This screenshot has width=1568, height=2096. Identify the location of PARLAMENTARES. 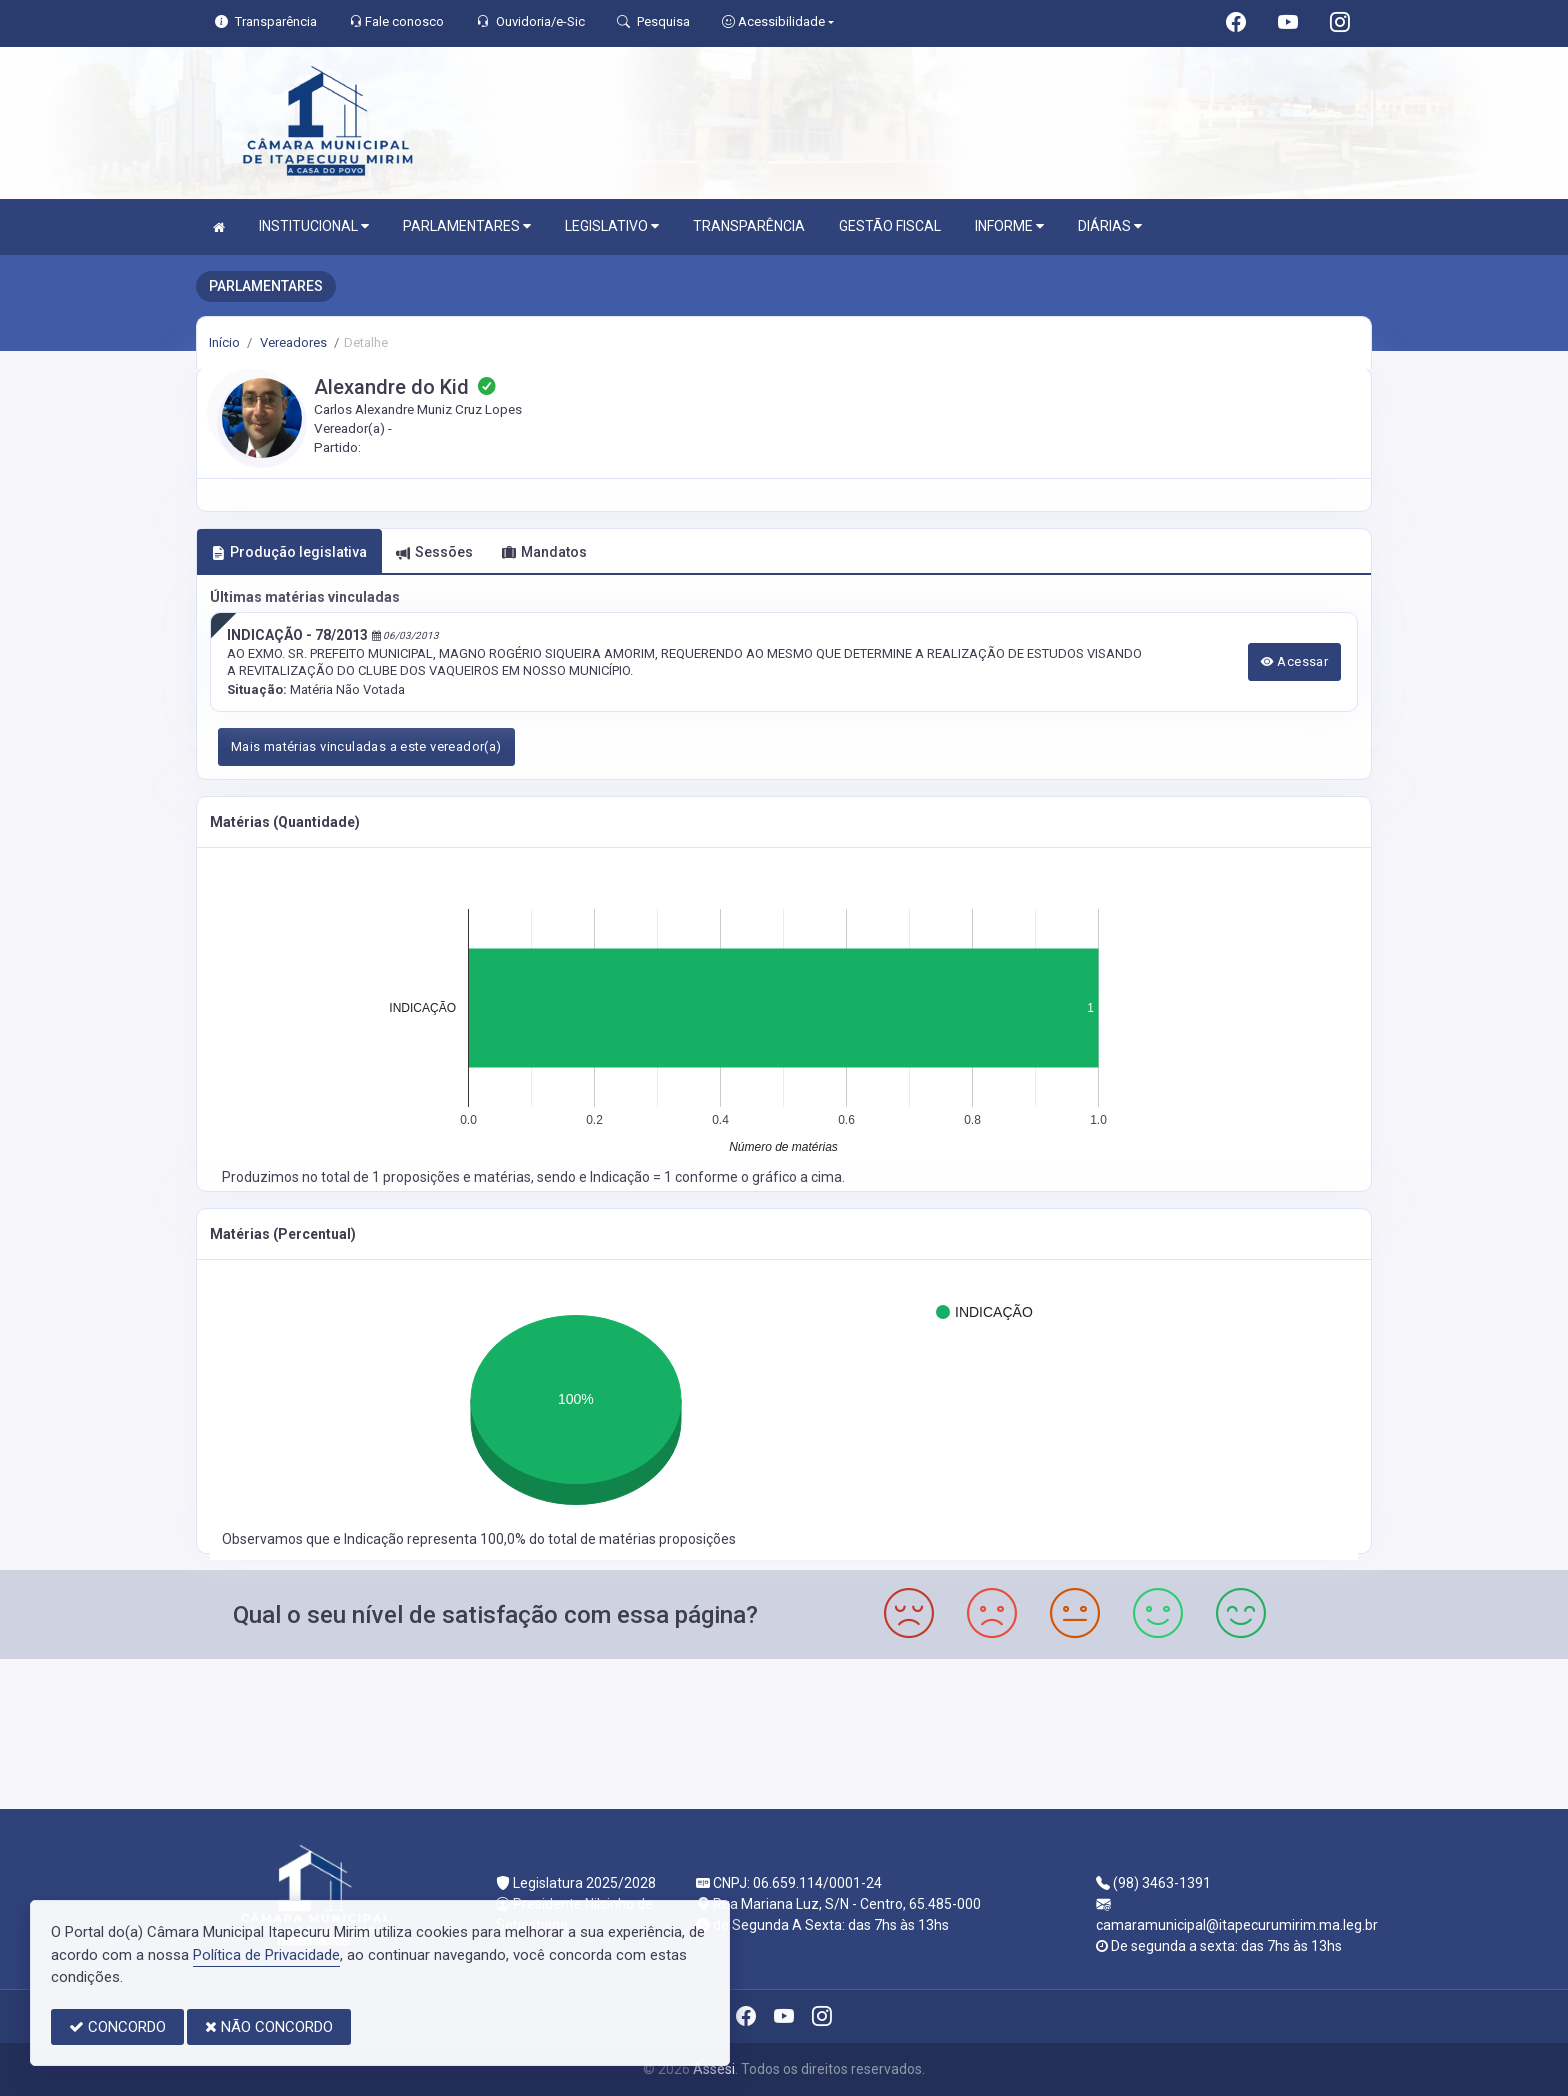
(467, 226).